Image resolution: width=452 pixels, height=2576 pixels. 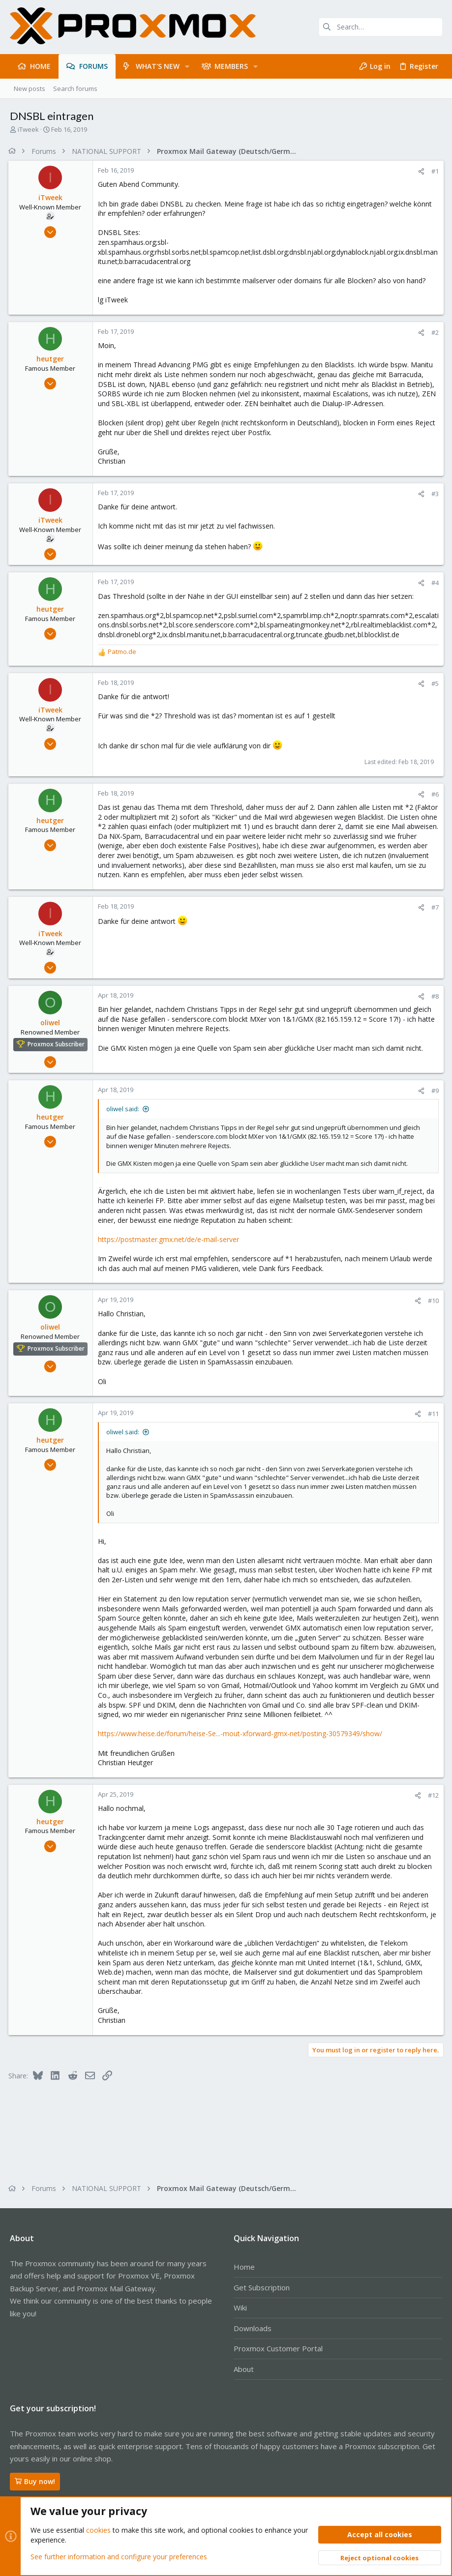 What do you see at coordinates (433, 1090) in the screenshot?
I see `#9` at bounding box center [433, 1090].